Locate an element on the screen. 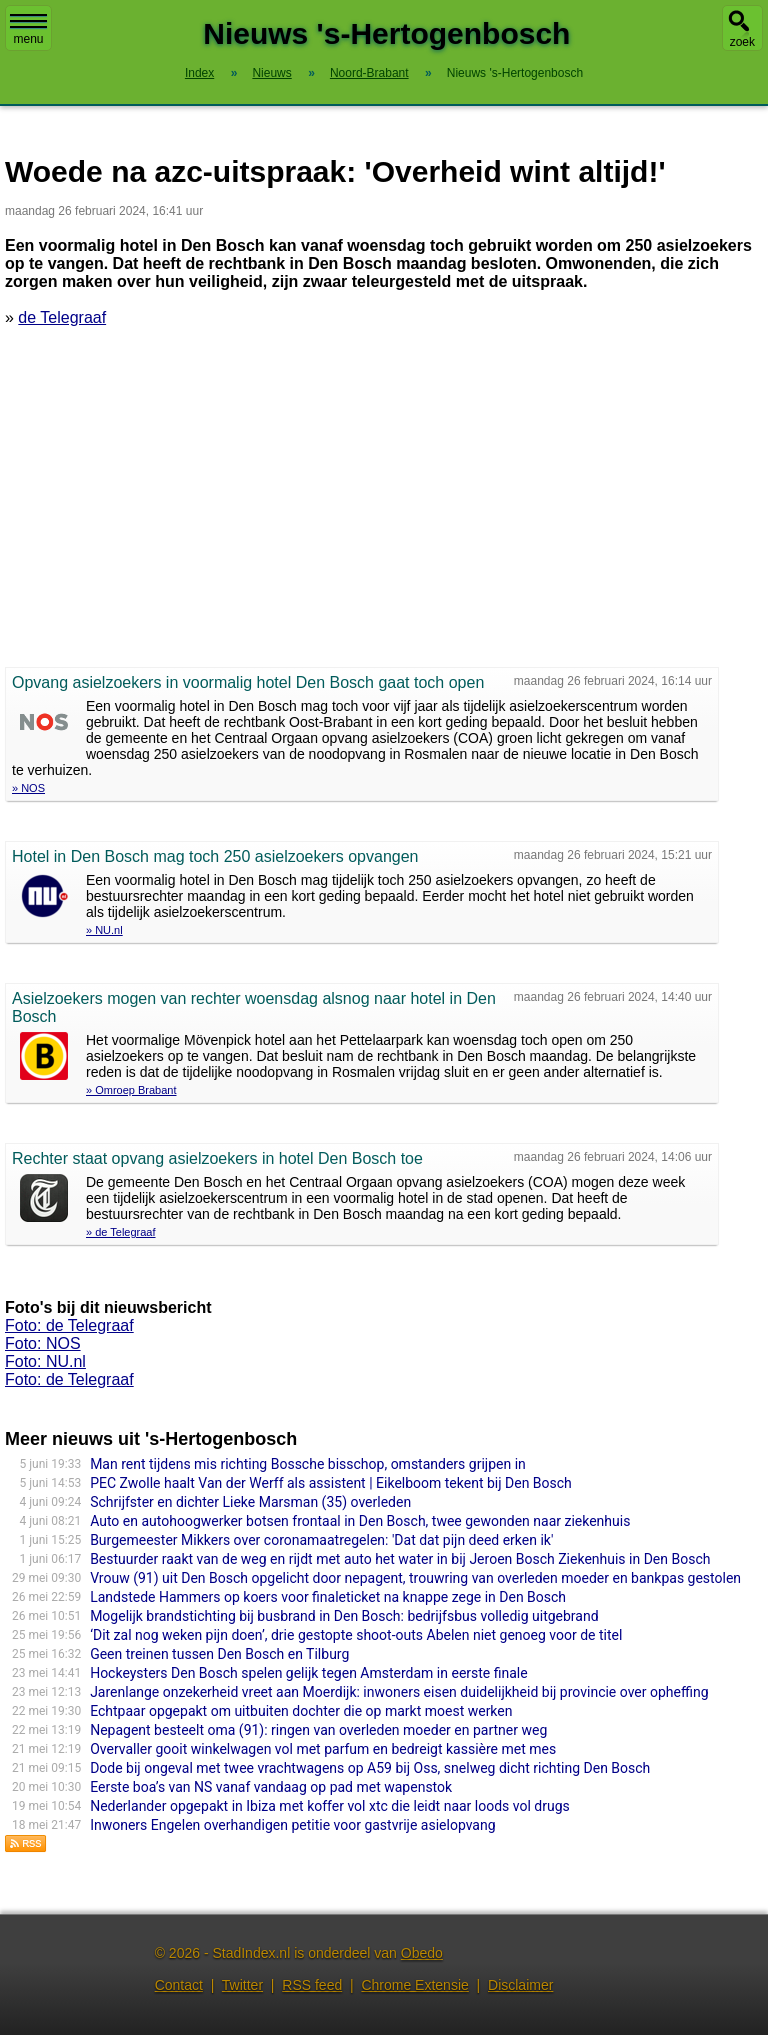 This screenshot has height=2035, width=768. » NU.nl is located at coordinates (104, 930).